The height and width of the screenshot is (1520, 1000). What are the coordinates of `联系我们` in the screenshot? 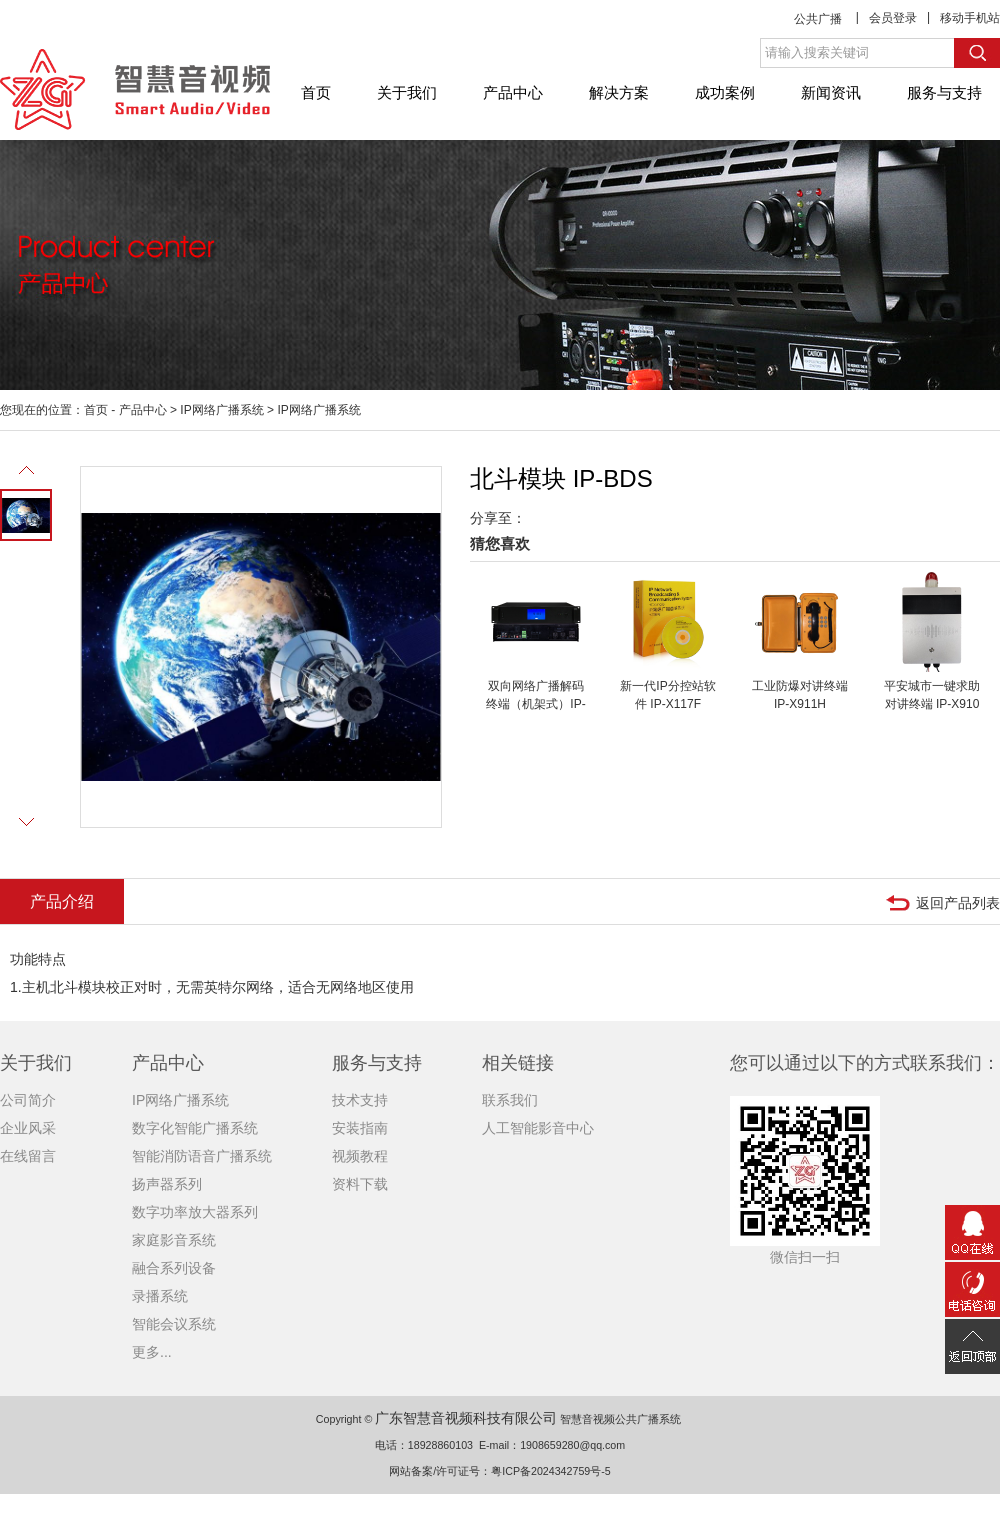 It's located at (510, 1100).